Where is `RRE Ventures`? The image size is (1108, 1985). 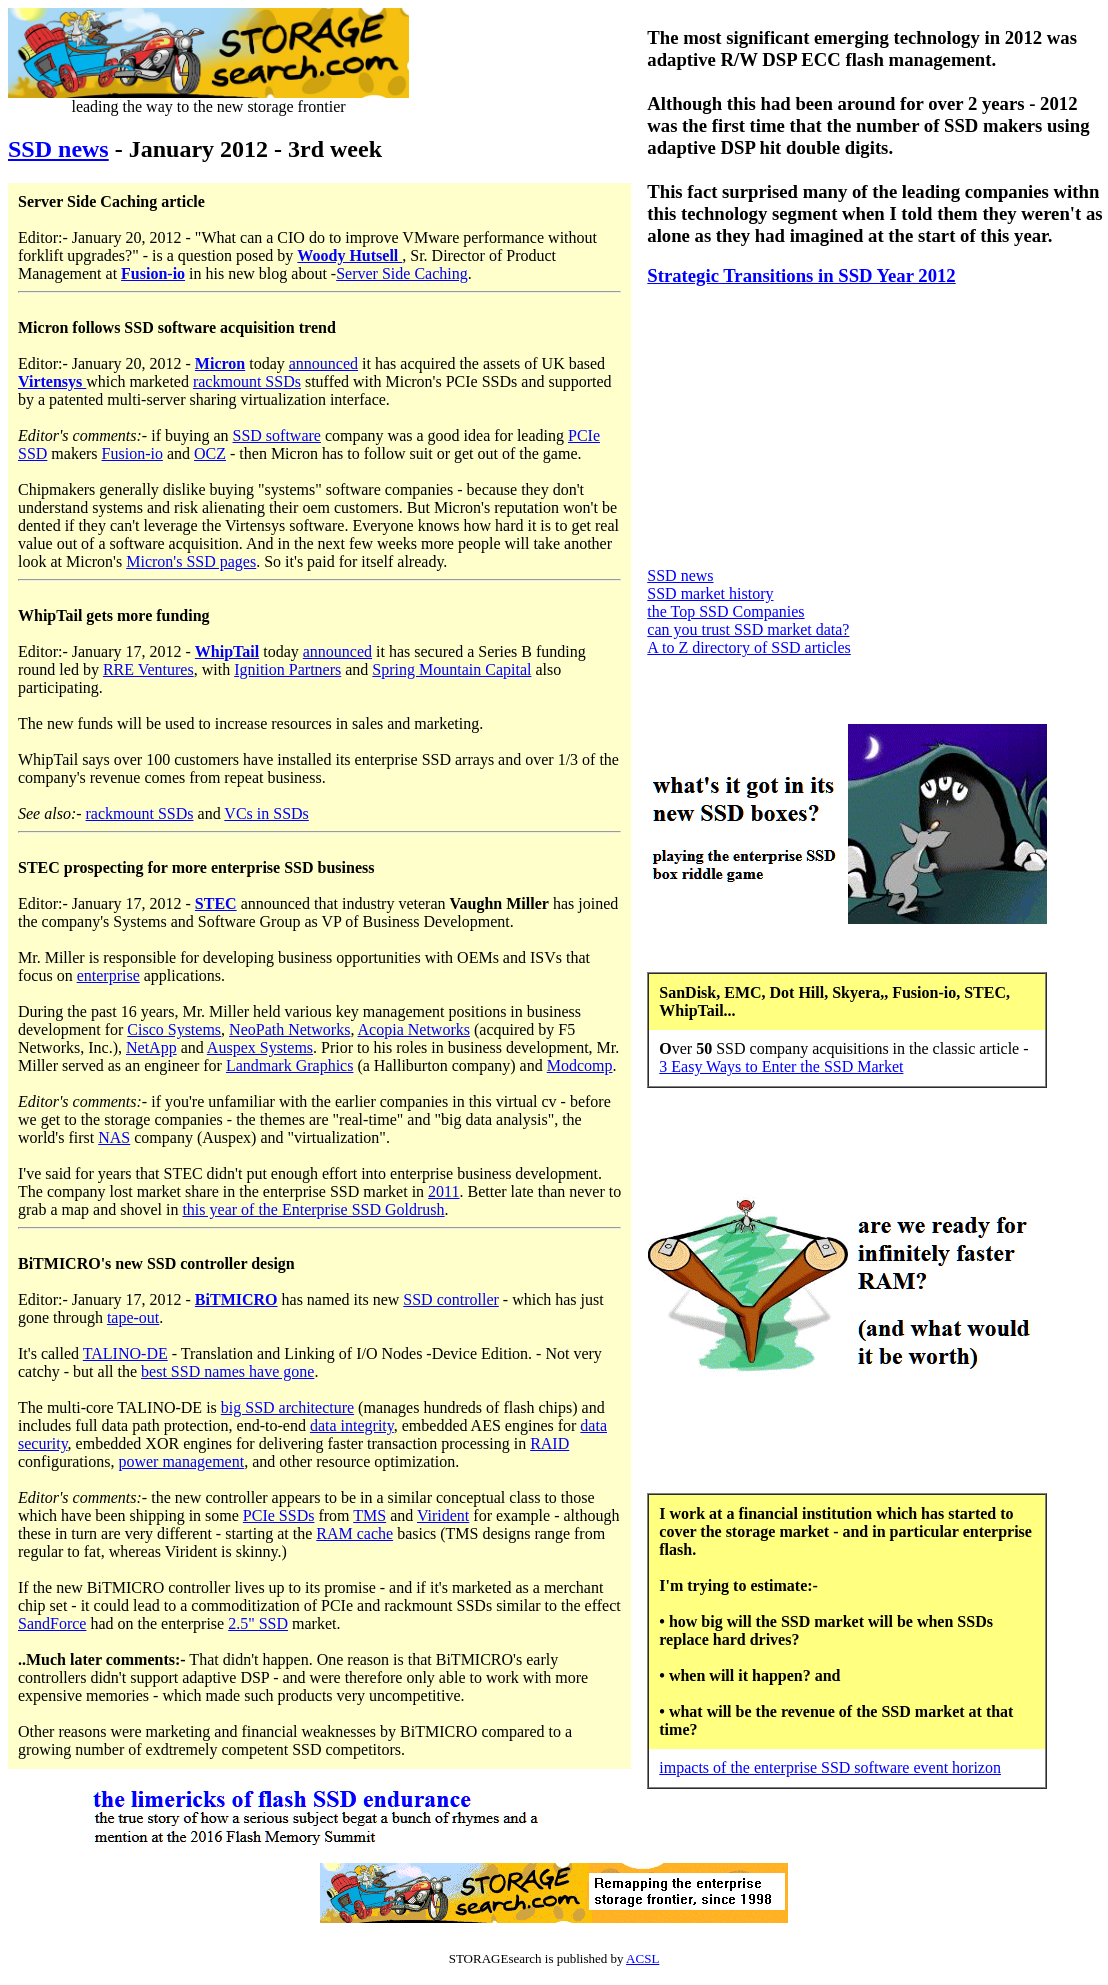
RRE Ventures is located at coordinates (148, 669).